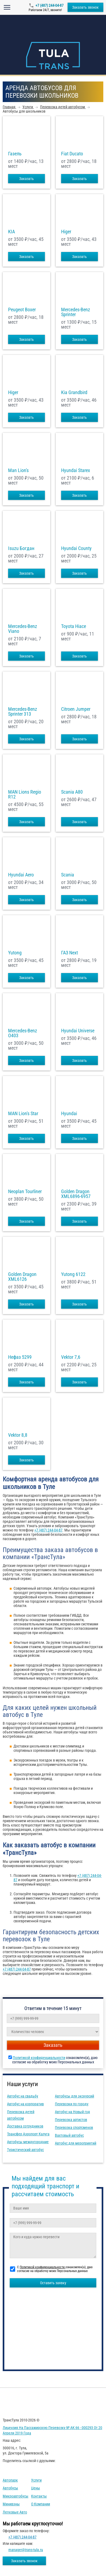 The image size is (106, 2576). What do you see at coordinates (52, 2430) in the screenshot?
I see `Лицензия на пассажирскую перевозку № АК 66 - 000293 от 20 апреля 2019 года` at bounding box center [52, 2430].